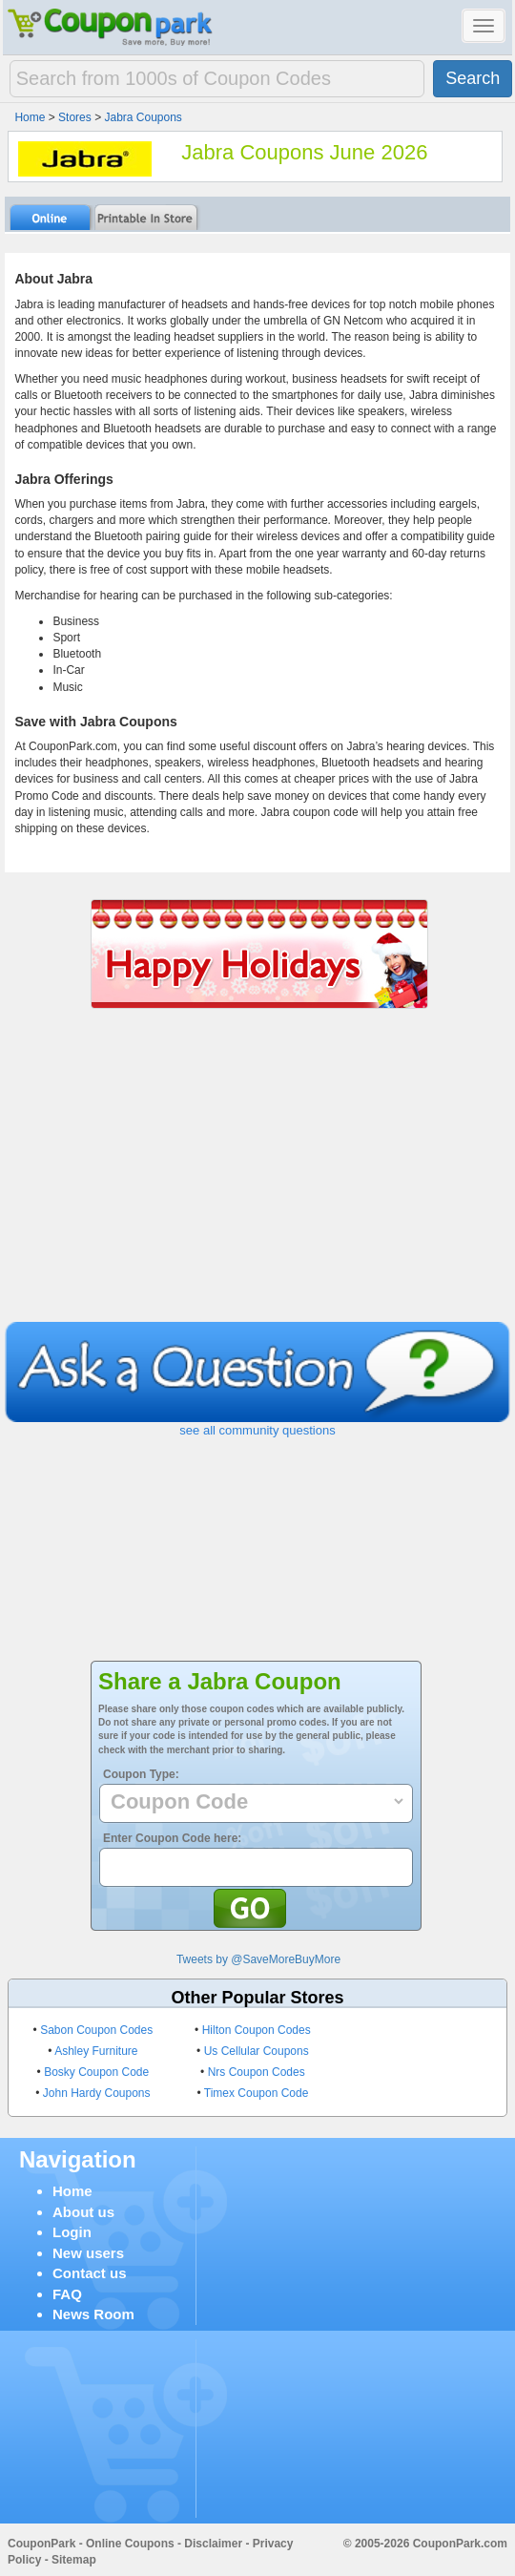 This screenshot has height=2576, width=515. I want to click on Hilton Coupon Codes, so click(256, 2030).